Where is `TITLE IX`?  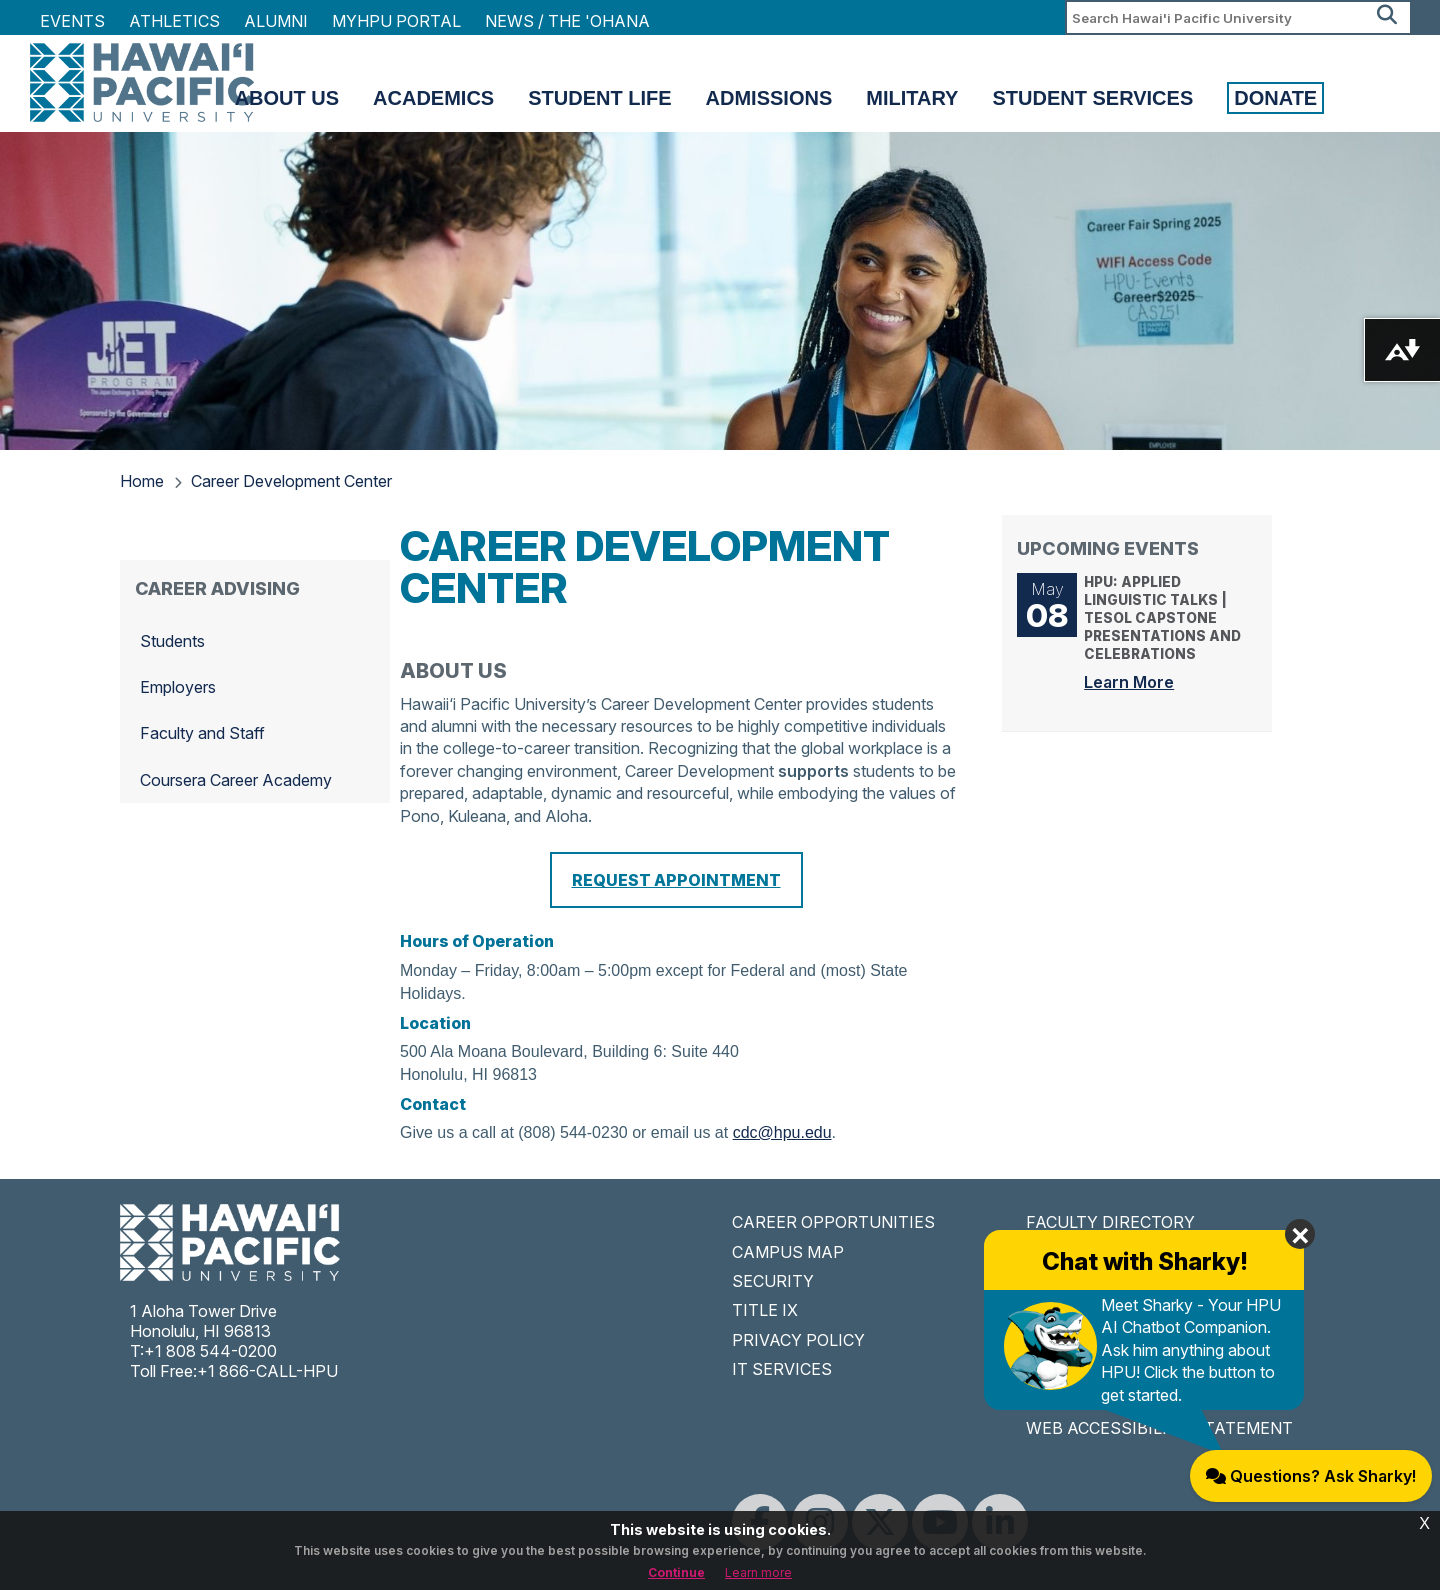
TITLE IX is located at coordinates (765, 1310).